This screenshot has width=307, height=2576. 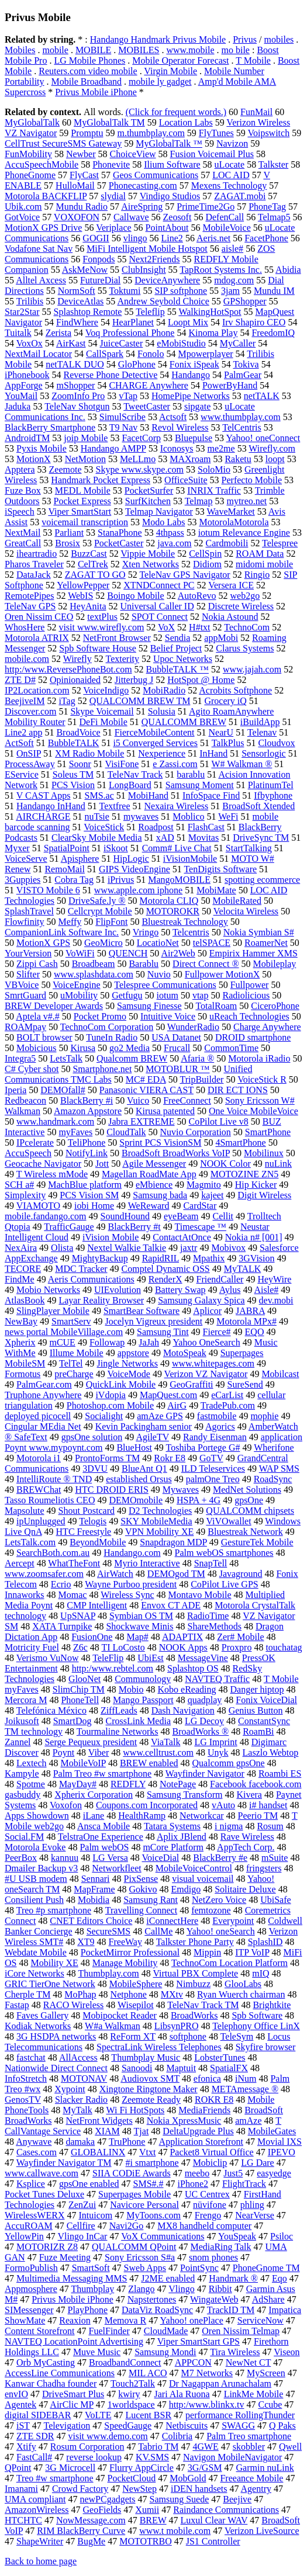 What do you see at coordinates (34, 564) in the screenshot?
I see `Pharos Traveler` at bounding box center [34, 564].